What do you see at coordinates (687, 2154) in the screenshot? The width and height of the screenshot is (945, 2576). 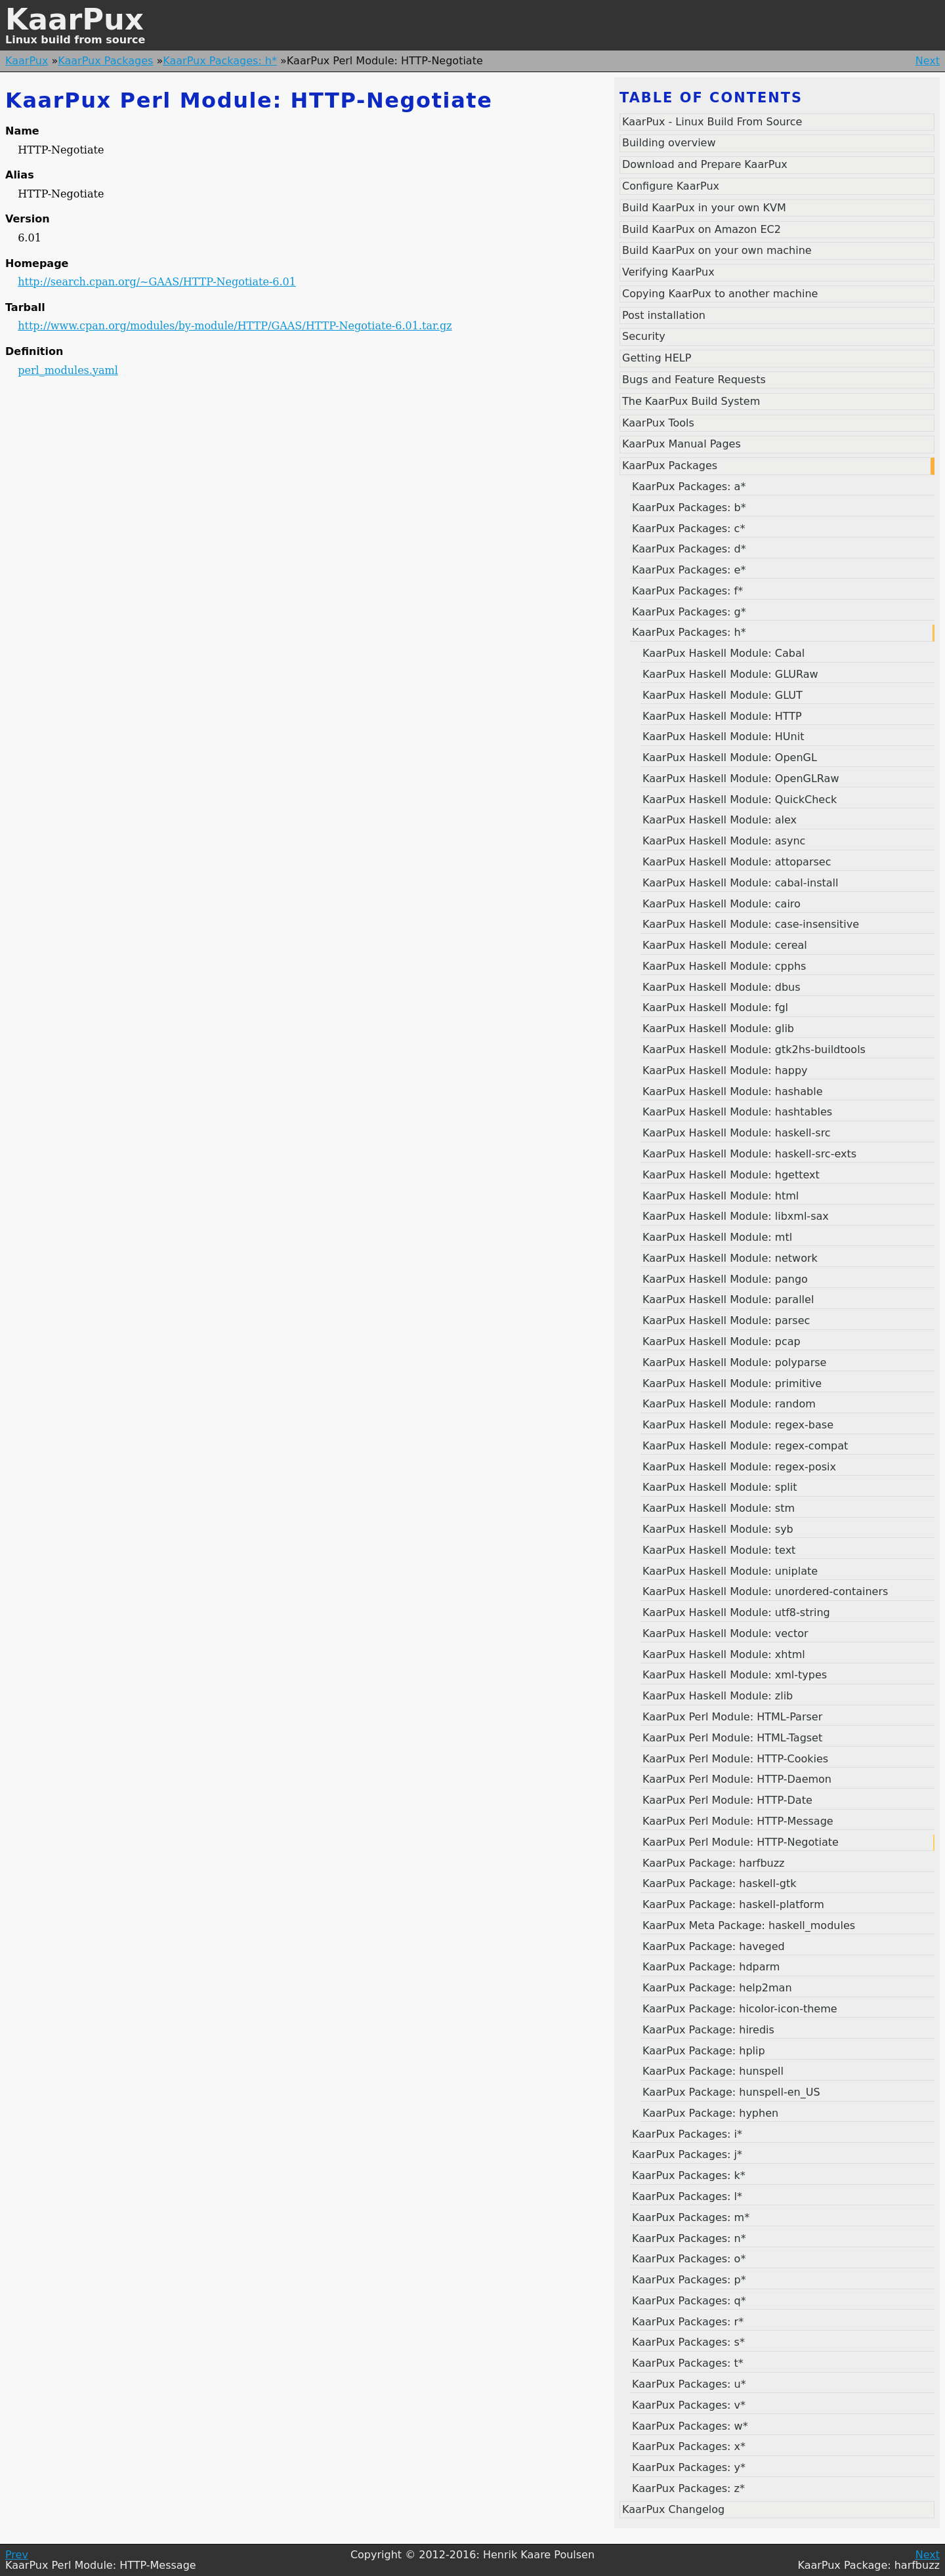 I see `KaarPux Packages: j*` at bounding box center [687, 2154].